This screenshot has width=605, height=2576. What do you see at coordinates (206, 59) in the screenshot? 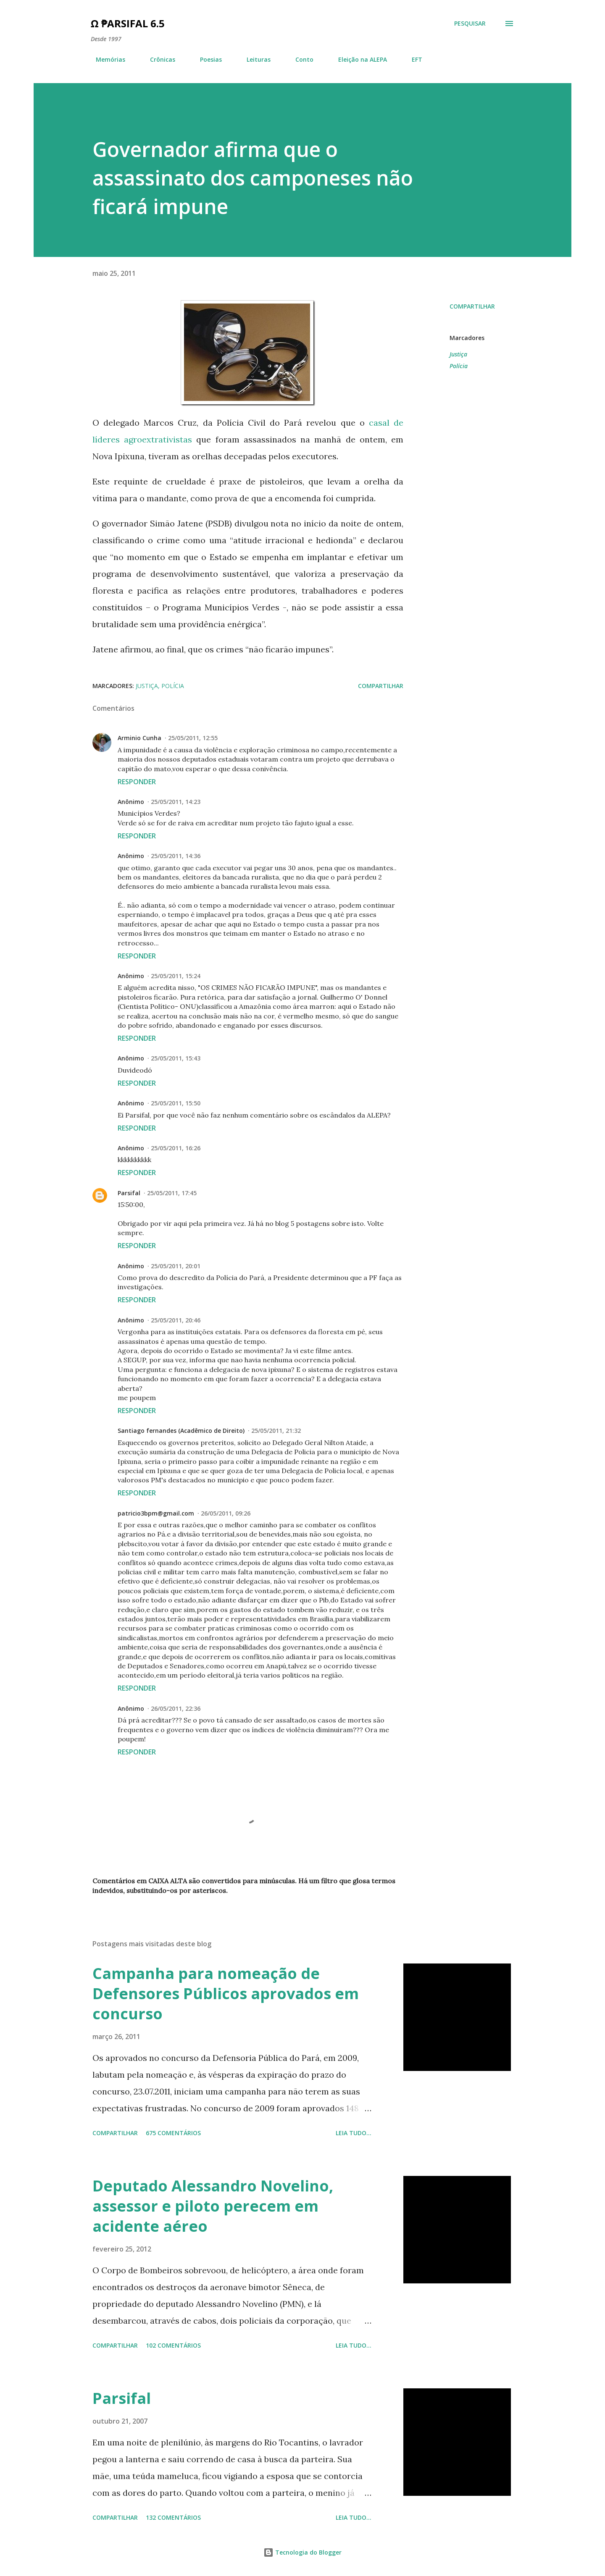
I see `Poesias` at bounding box center [206, 59].